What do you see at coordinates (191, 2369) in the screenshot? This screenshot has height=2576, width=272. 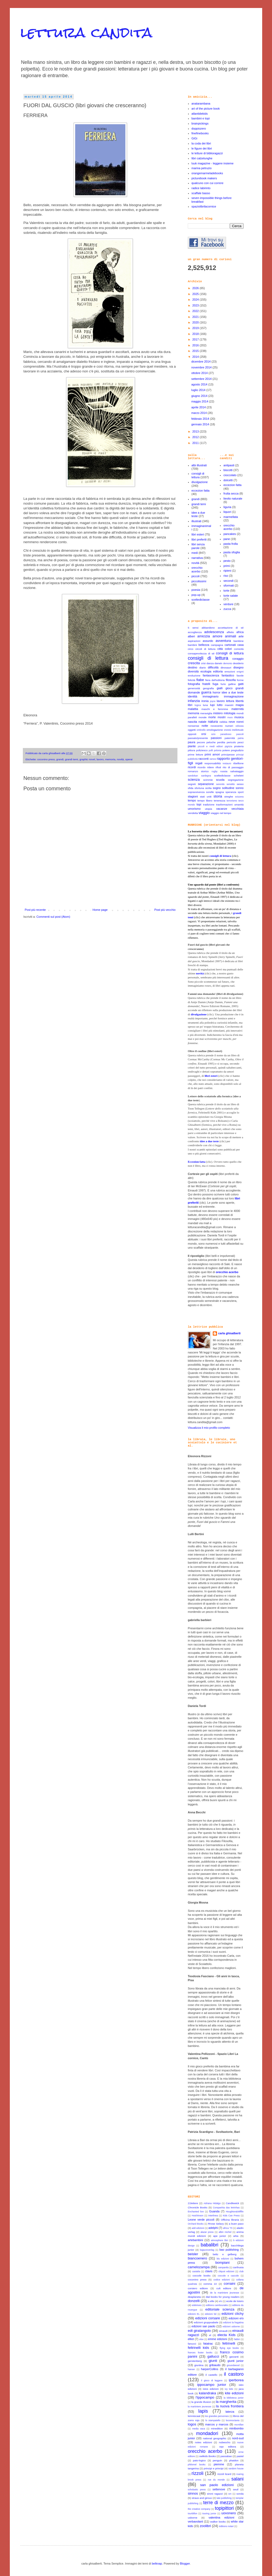 I see `hanser` at bounding box center [191, 2369].